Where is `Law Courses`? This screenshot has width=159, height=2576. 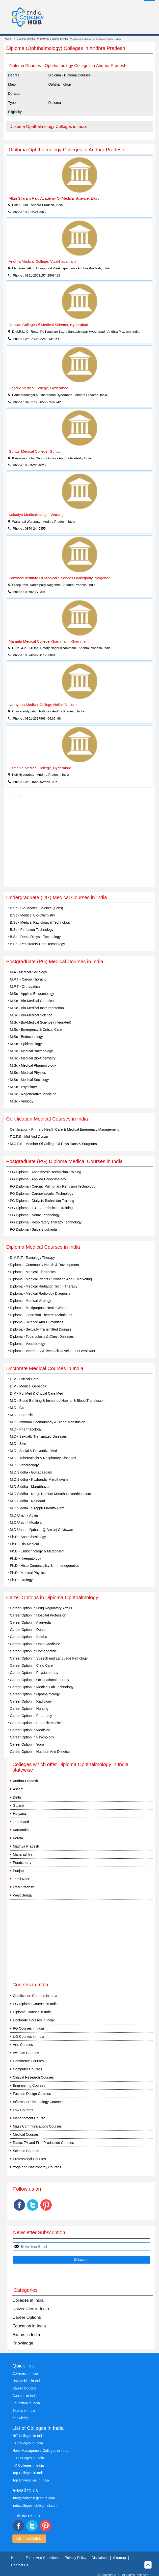
Law Courses is located at coordinates (23, 2110).